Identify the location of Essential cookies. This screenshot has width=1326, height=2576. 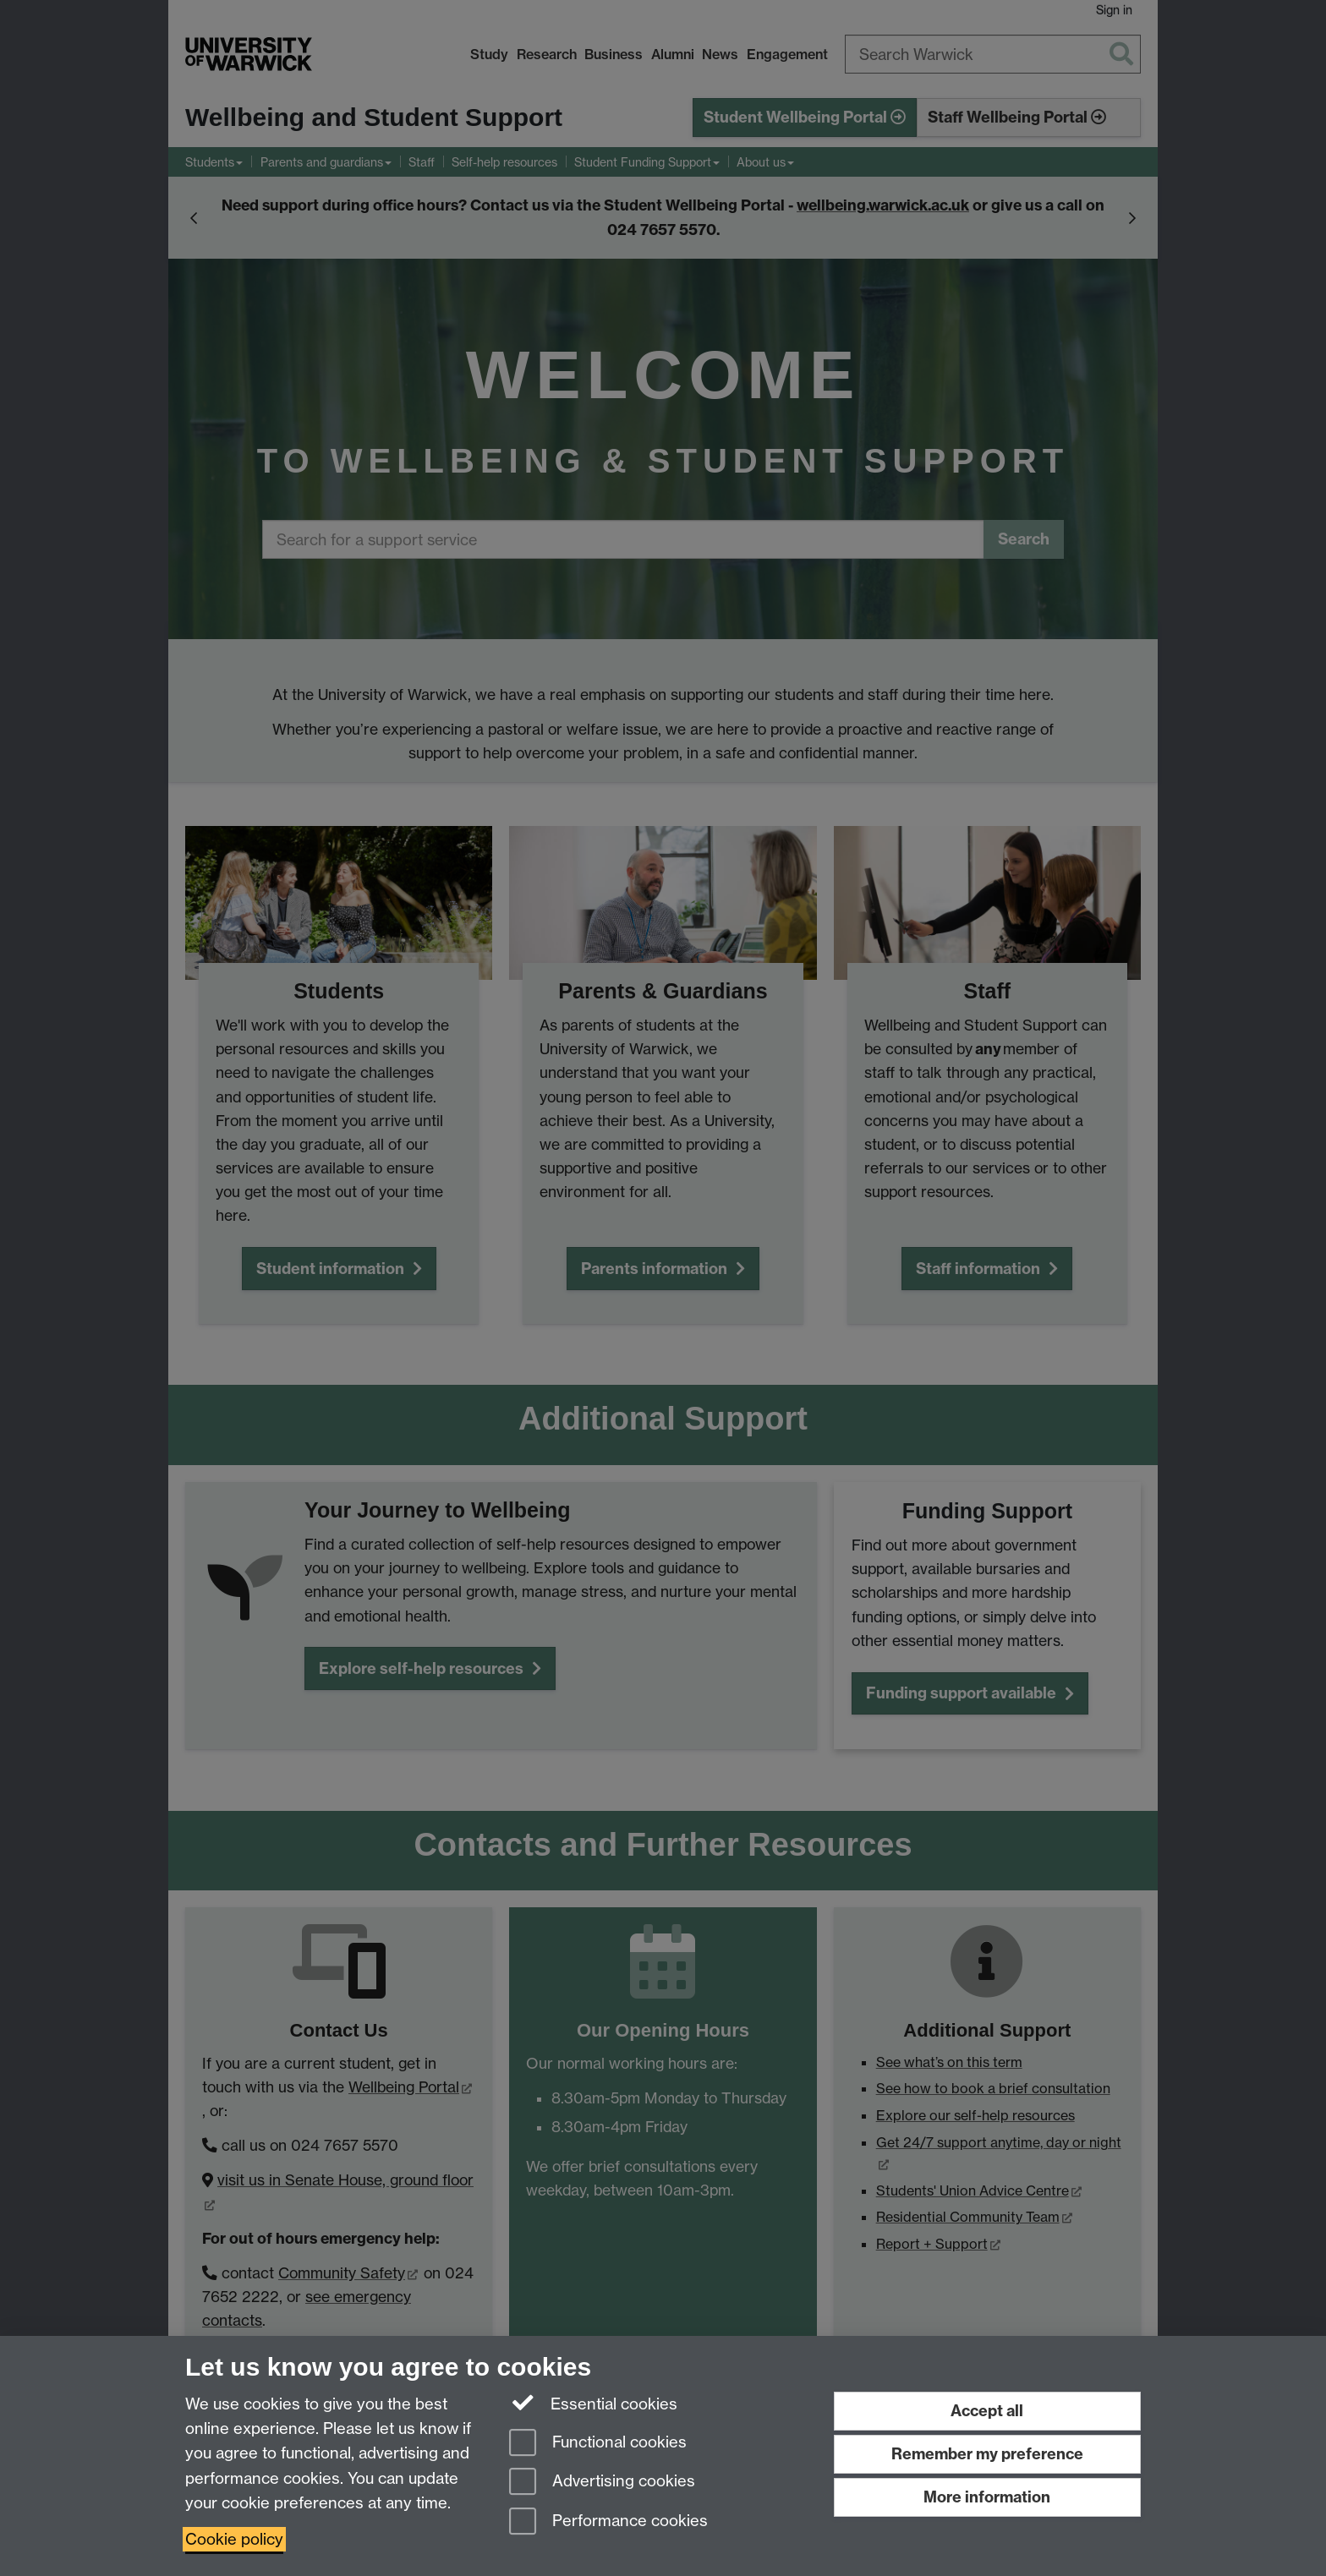
(593, 2403).